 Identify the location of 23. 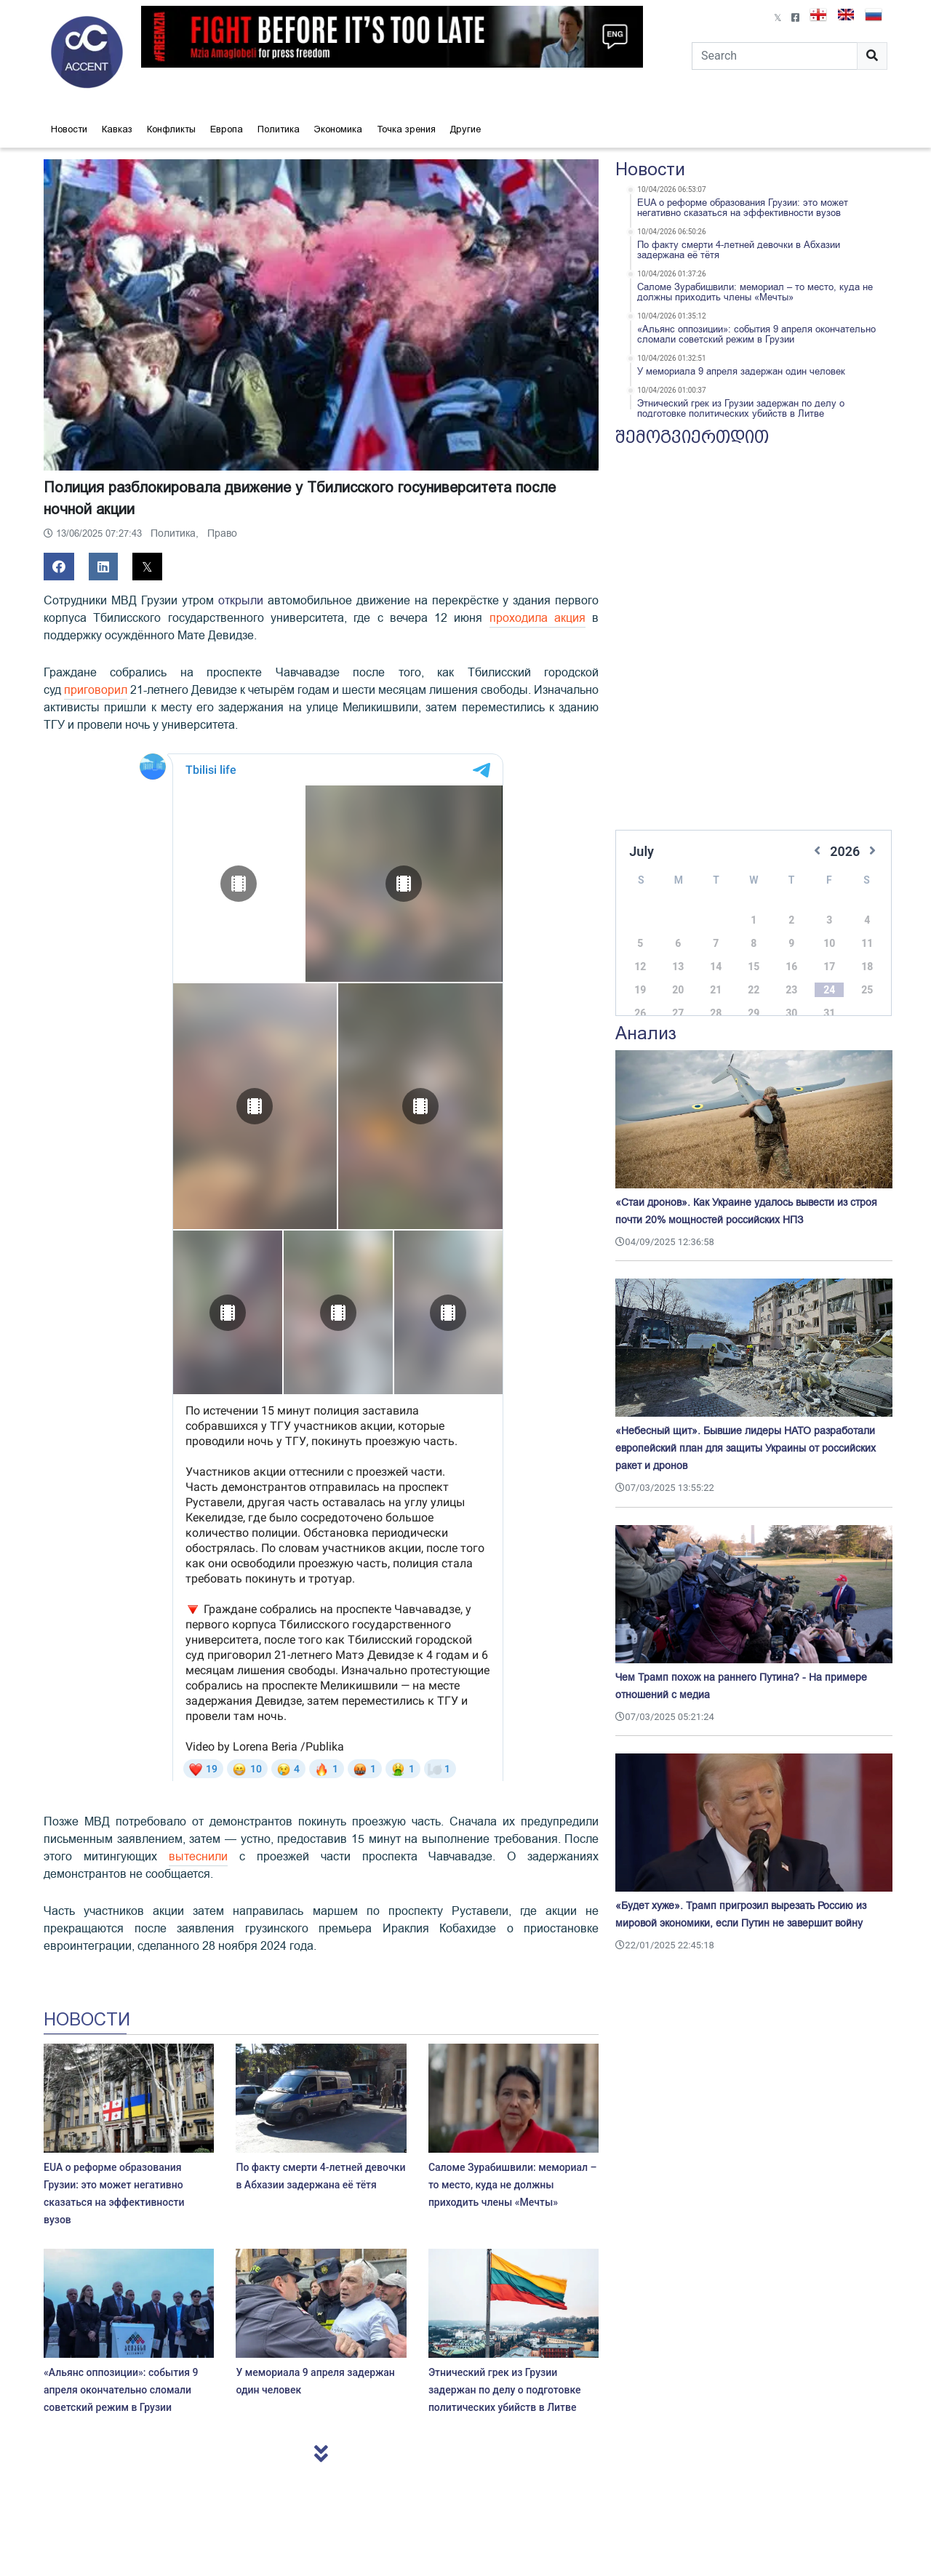
(791, 975).